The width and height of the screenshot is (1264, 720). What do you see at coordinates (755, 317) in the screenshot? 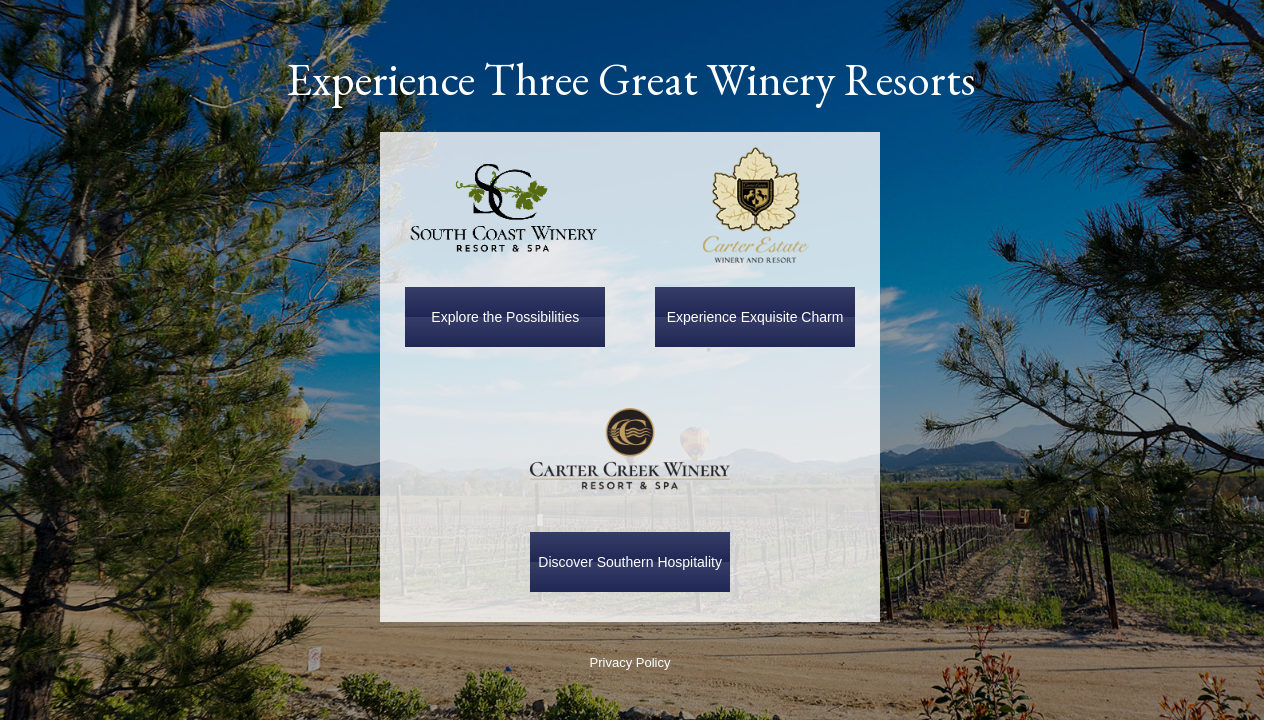
I see `Experience Exquisite Charm [button]` at bounding box center [755, 317].